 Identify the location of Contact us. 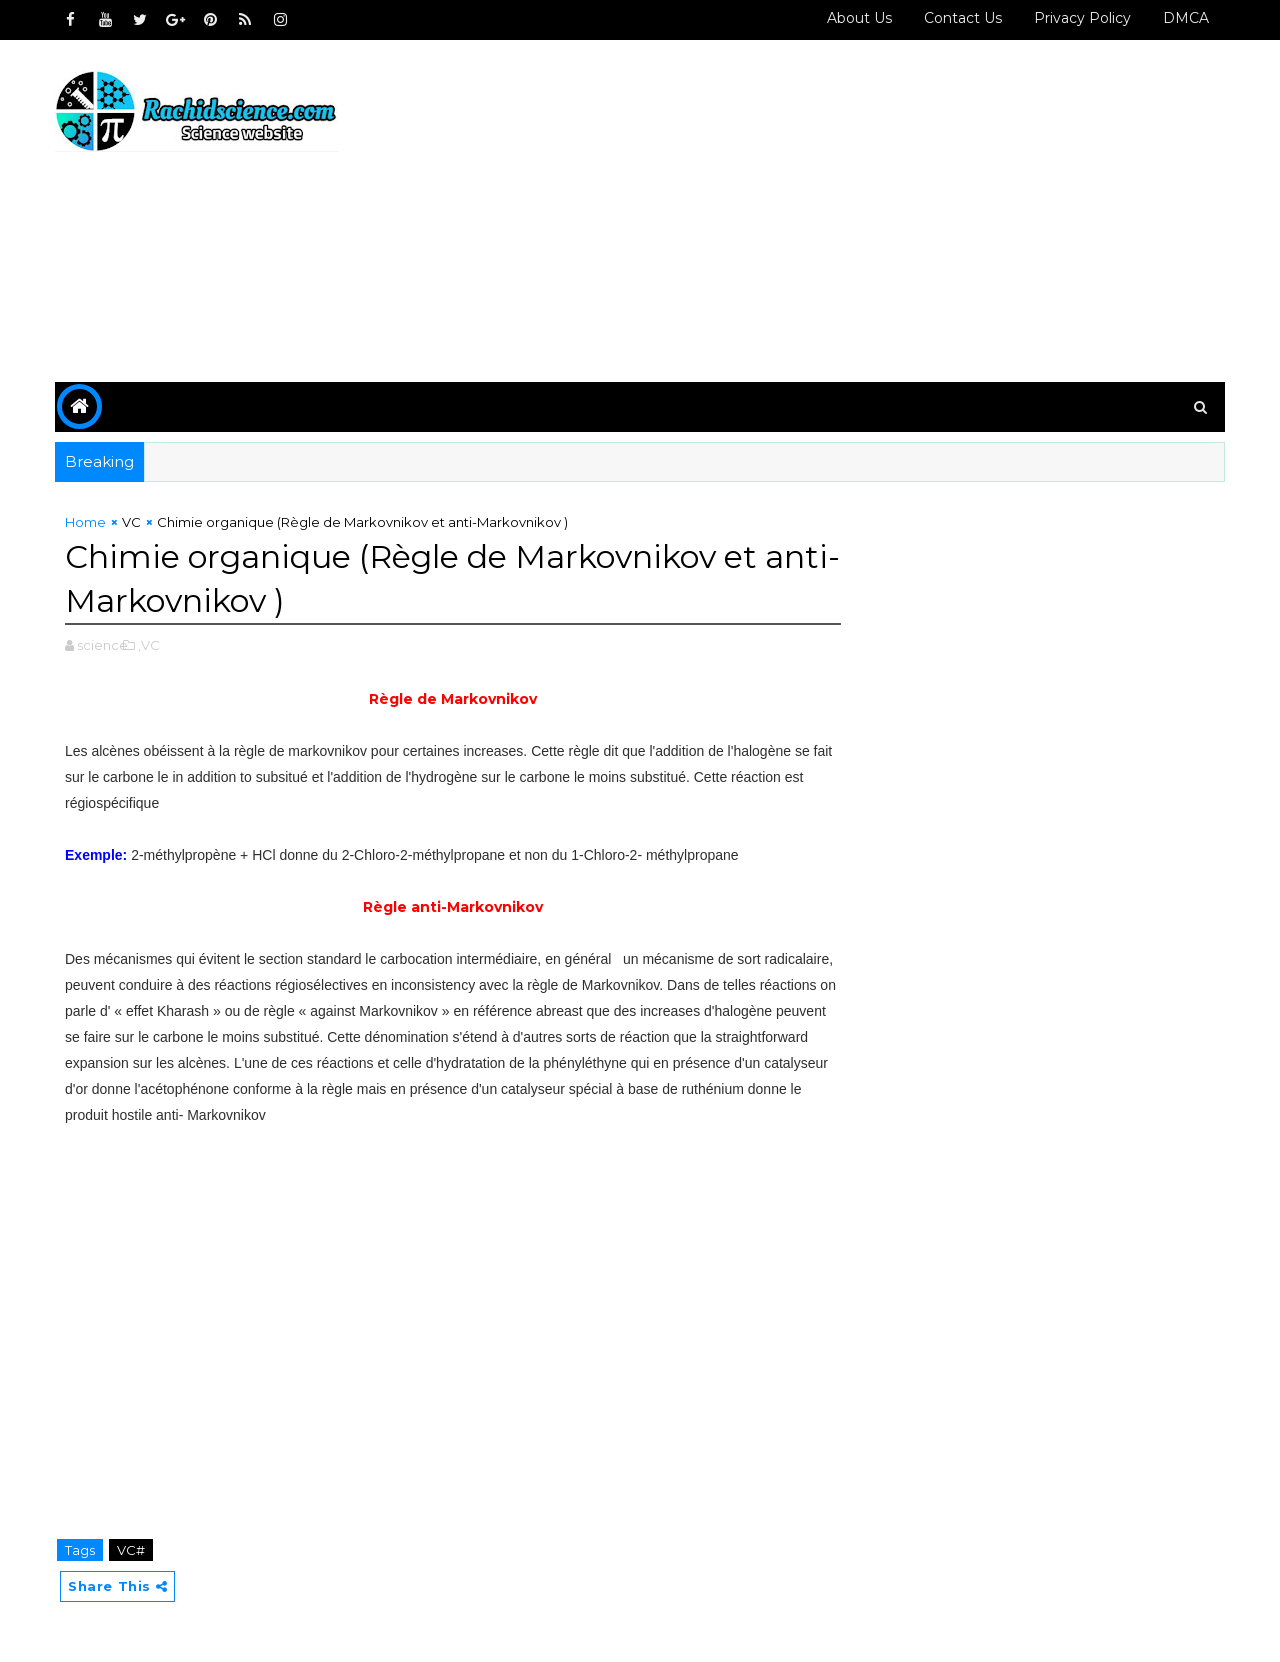
(963, 18).